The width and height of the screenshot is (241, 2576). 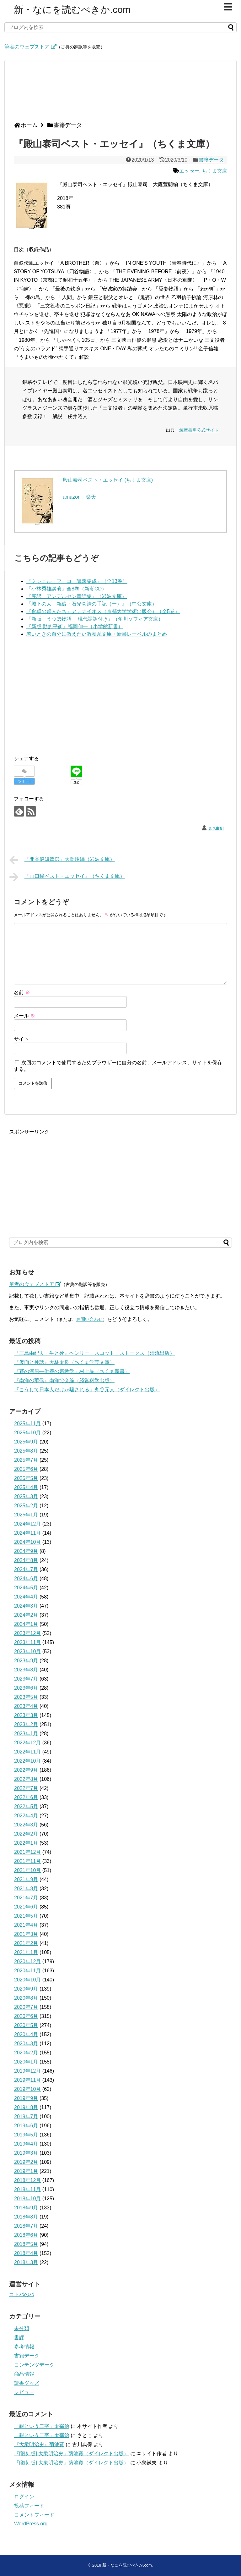 I want to click on 2025年9月, so click(x=26, y=1441).